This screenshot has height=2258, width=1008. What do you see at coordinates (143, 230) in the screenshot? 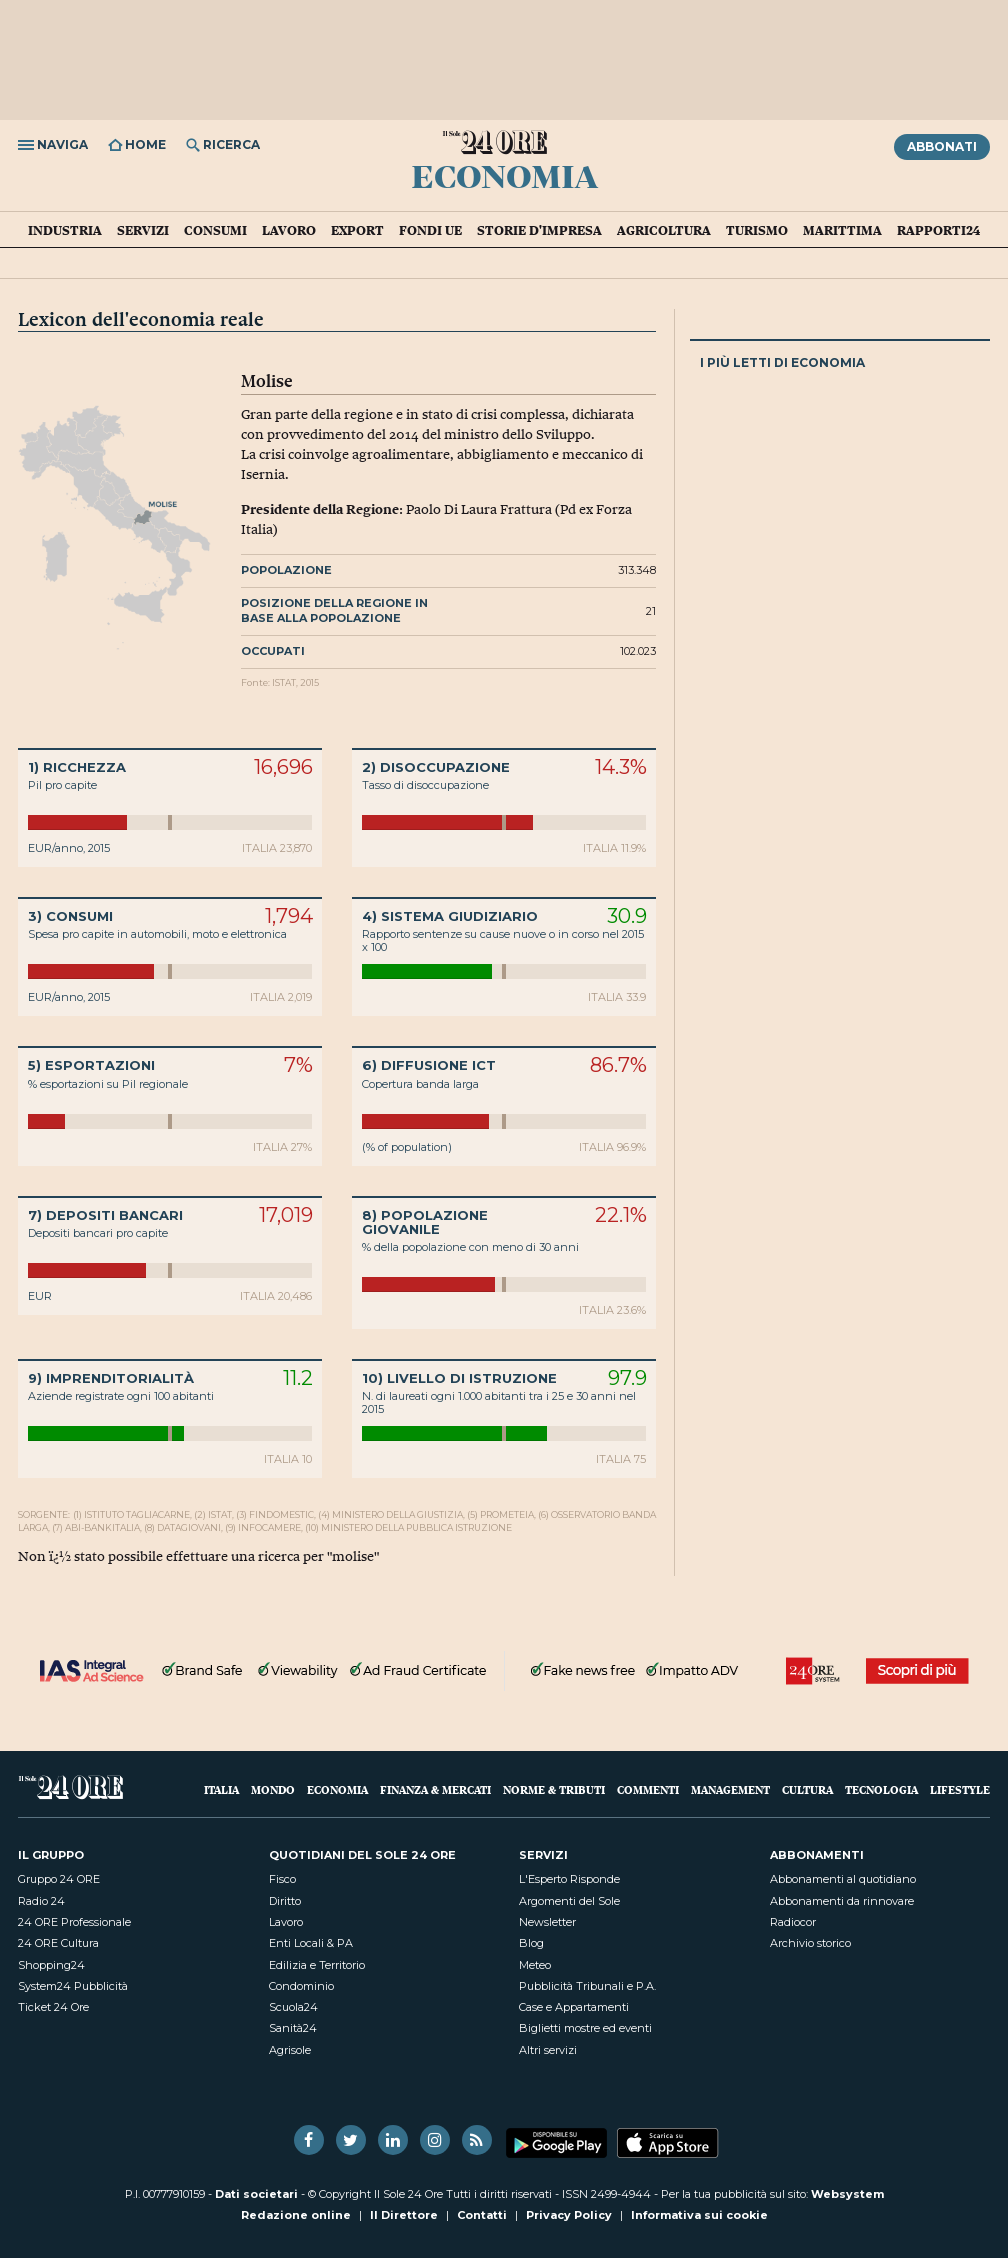
I see `Servizi` at bounding box center [143, 230].